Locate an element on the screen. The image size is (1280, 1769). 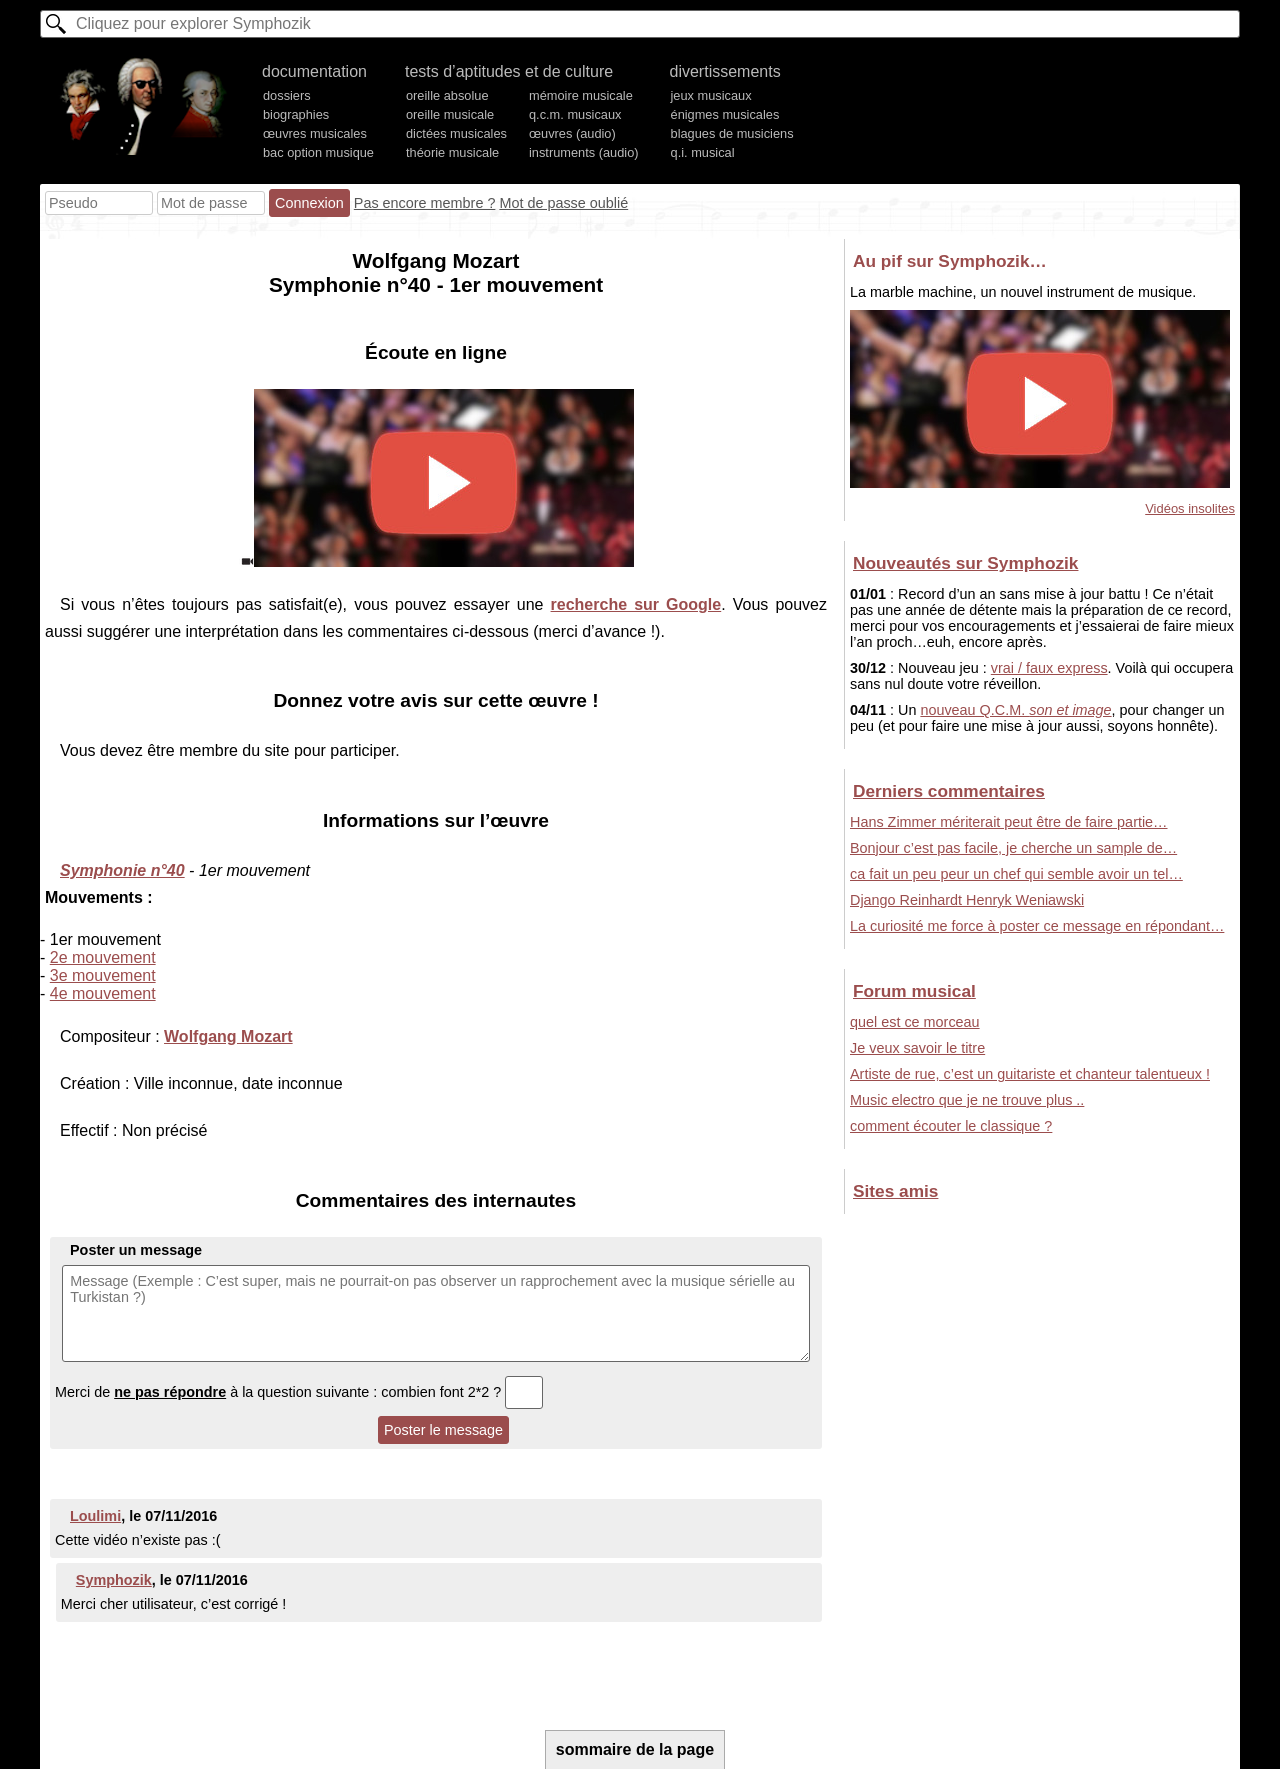
Vidéos insolites is located at coordinates (1190, 508).